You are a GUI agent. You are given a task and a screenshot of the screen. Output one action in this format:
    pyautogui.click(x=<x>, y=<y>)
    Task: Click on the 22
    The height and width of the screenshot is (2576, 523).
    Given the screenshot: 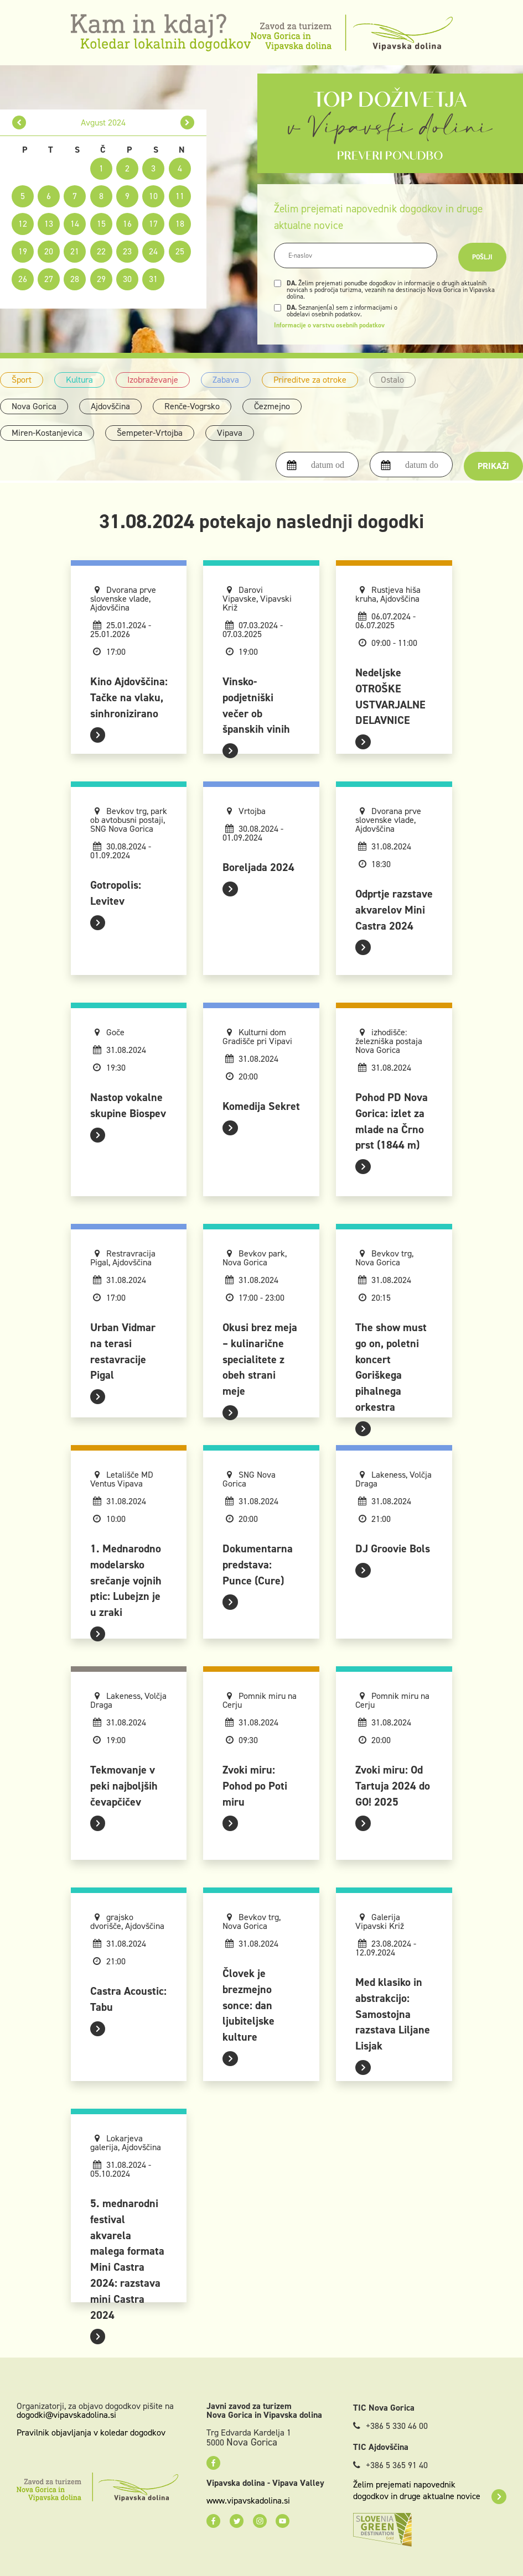 What is the action you would take?
    pyautogui.click(x=101, y=251)
    